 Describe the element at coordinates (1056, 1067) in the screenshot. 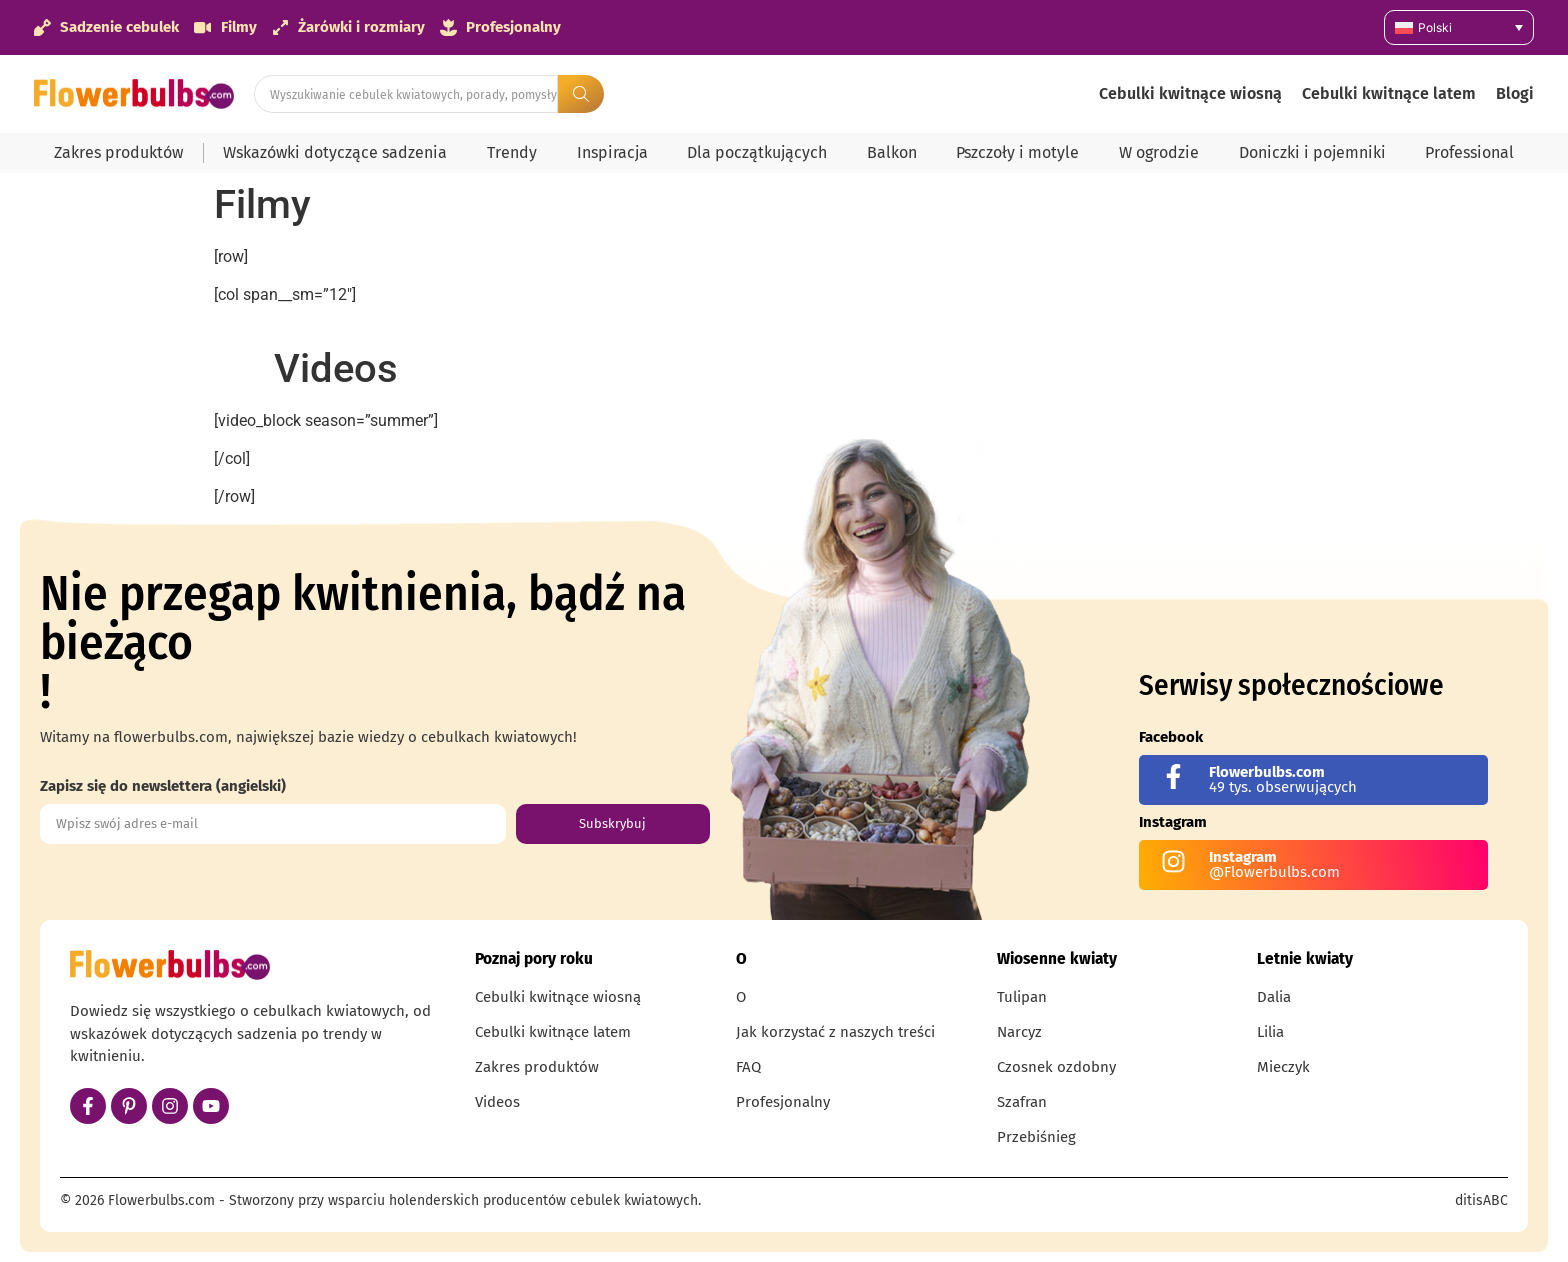

I see `Czosnek ozdobny` at that location.